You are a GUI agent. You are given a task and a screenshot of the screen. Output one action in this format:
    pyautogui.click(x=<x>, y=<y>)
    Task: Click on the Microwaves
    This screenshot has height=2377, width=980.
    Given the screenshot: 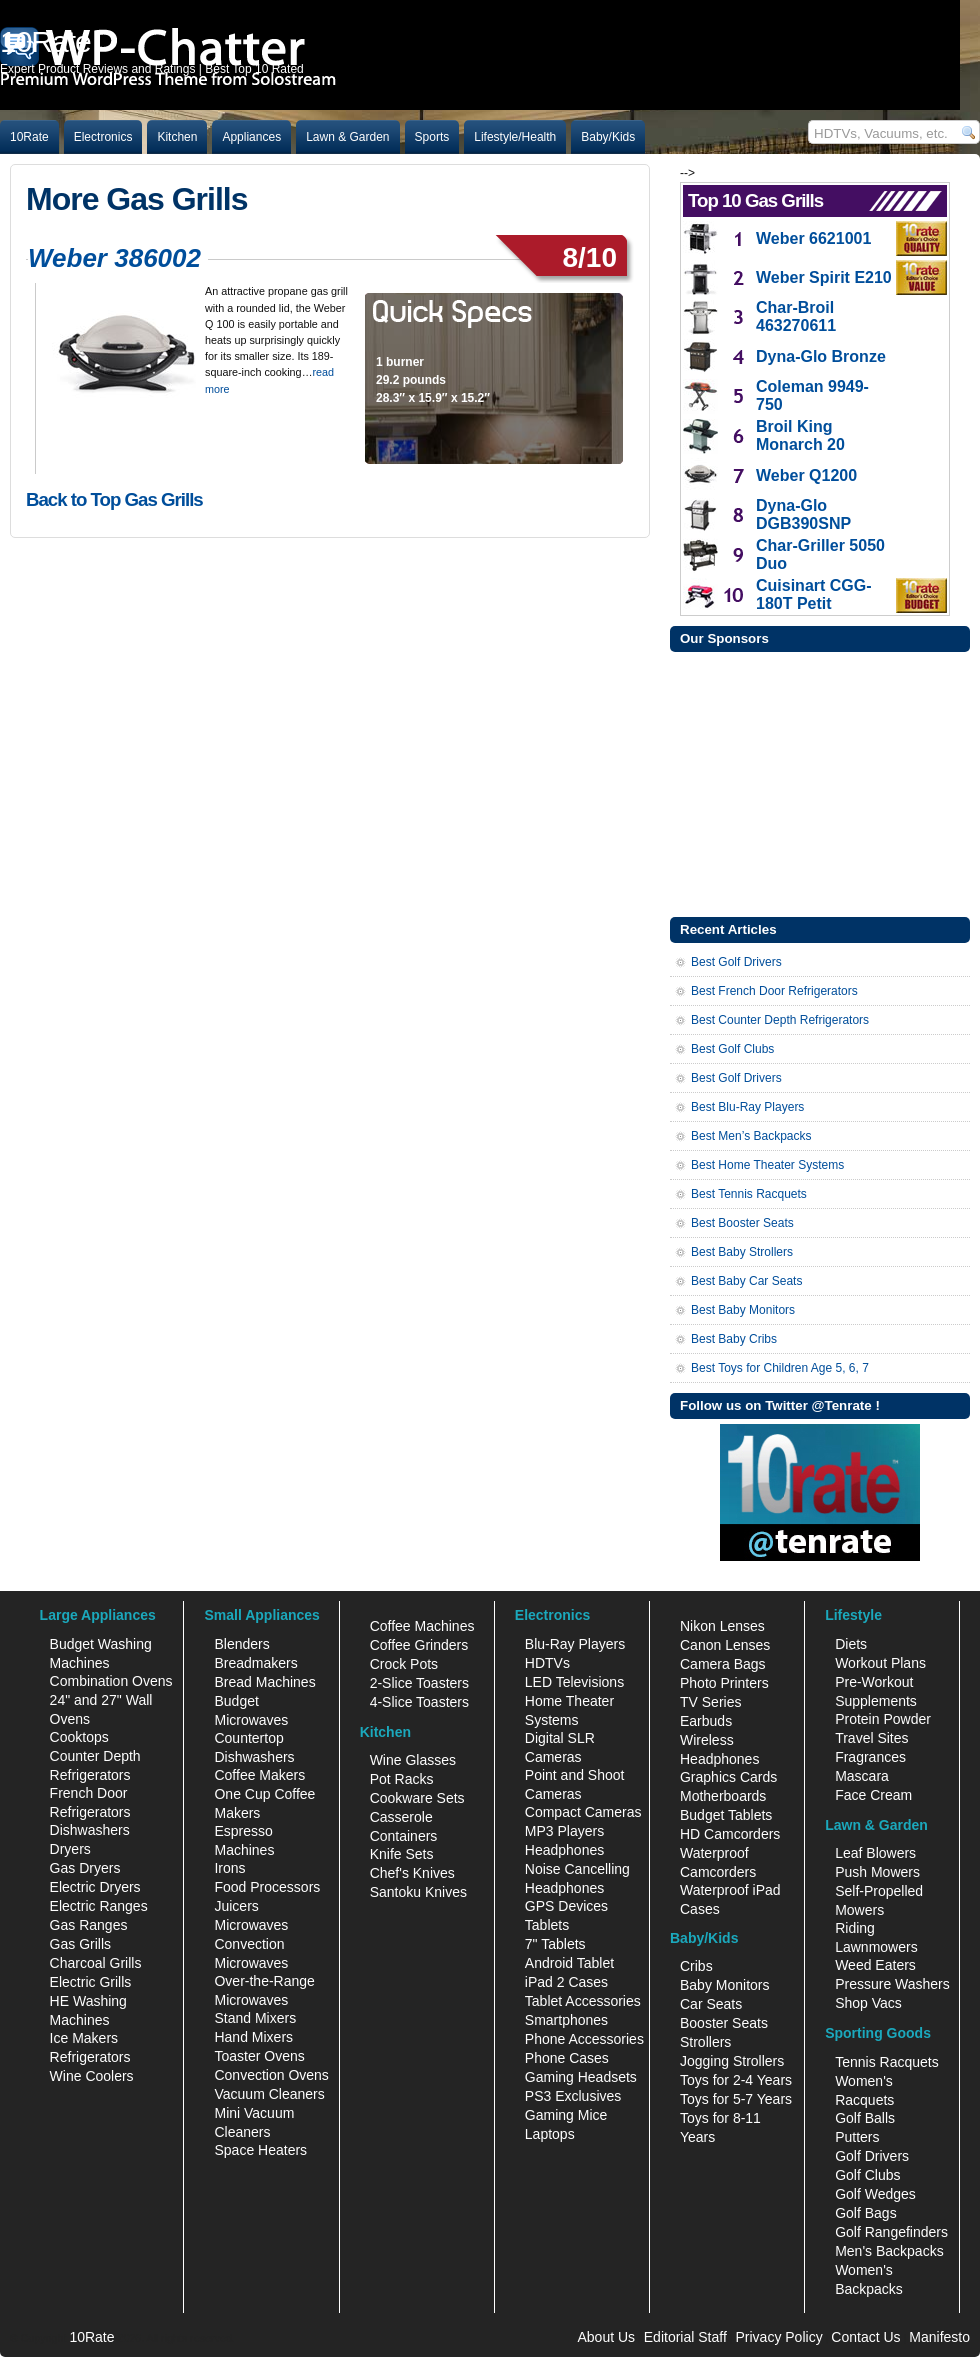 What is the action you would take?
    pyautogui.click(x=251, y=1925)
    